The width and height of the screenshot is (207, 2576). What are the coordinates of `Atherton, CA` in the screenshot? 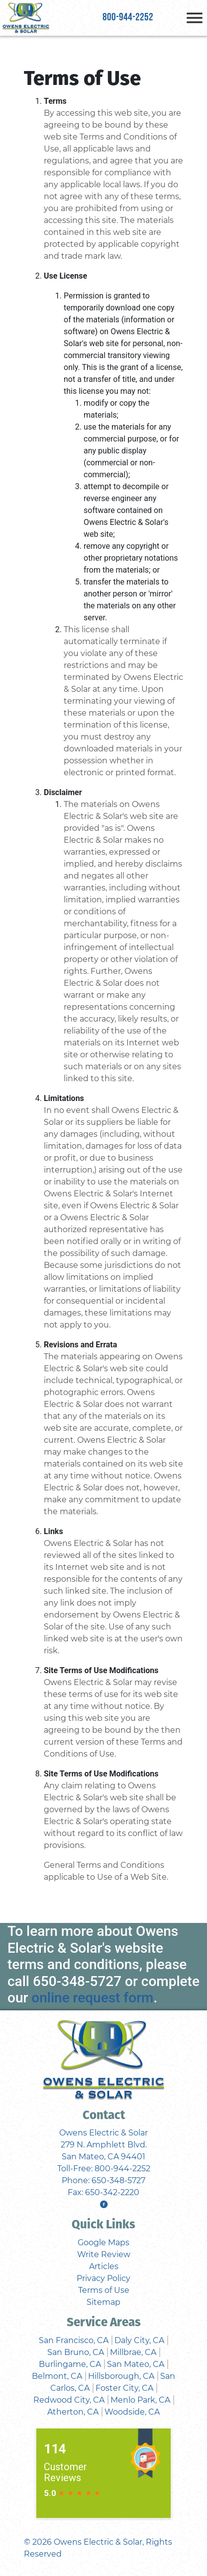 It's located at (73, 2412).